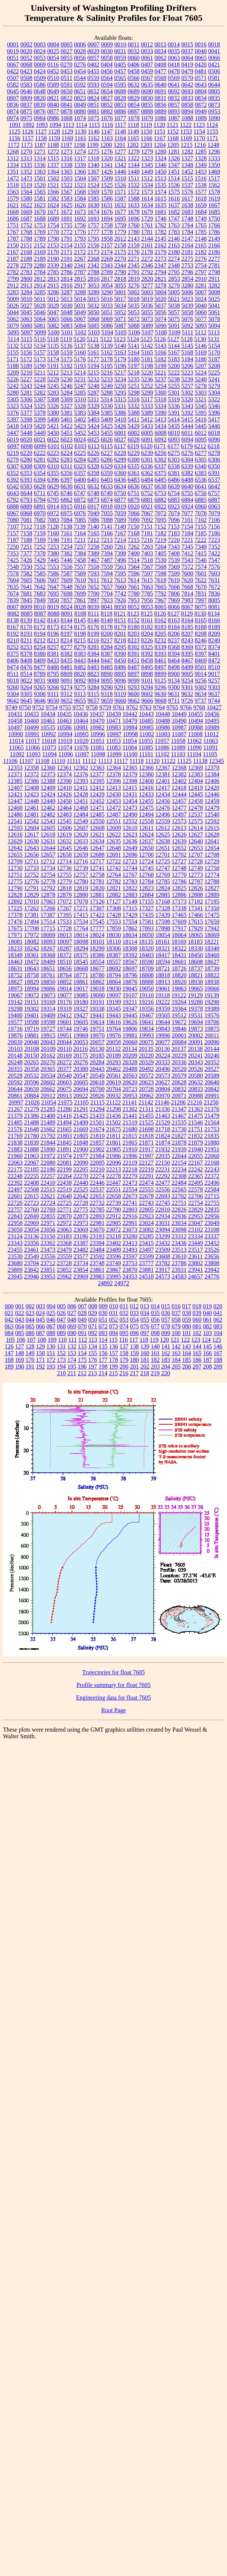 The width and height of the screenshot is (227, 2576). Describe the element at coordinates (31, 1250) in the screenshot. I see `23461` at that location.